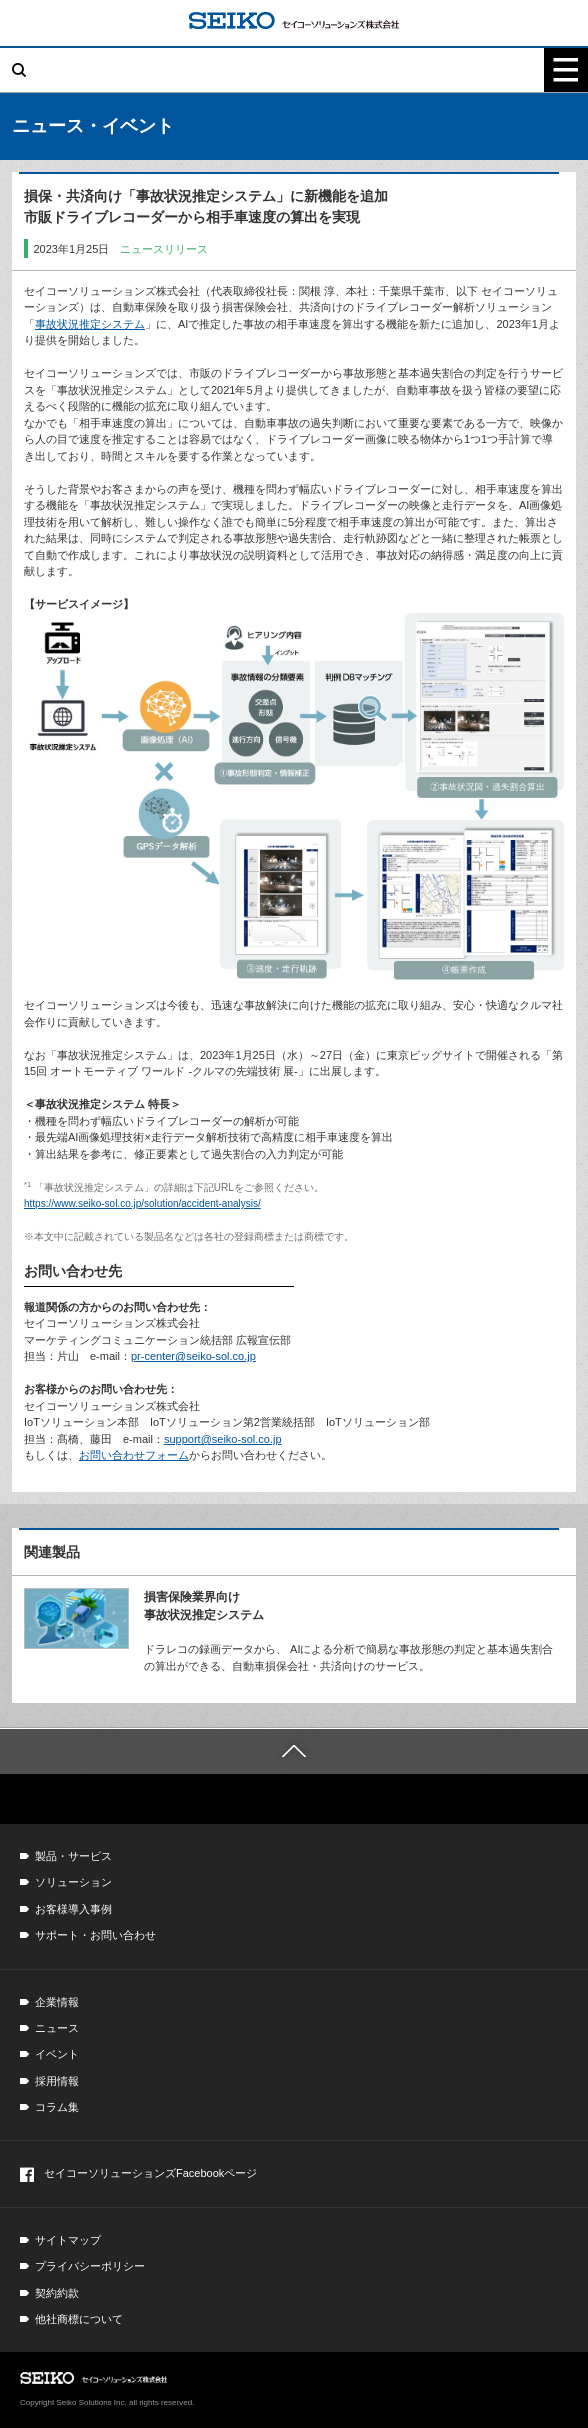 The width and height of the screenshot is (588, 2428). What do you see at coordinates (57, 2028) in the screenshot?
I see `ニュース` at bounding box center [57, 2028].